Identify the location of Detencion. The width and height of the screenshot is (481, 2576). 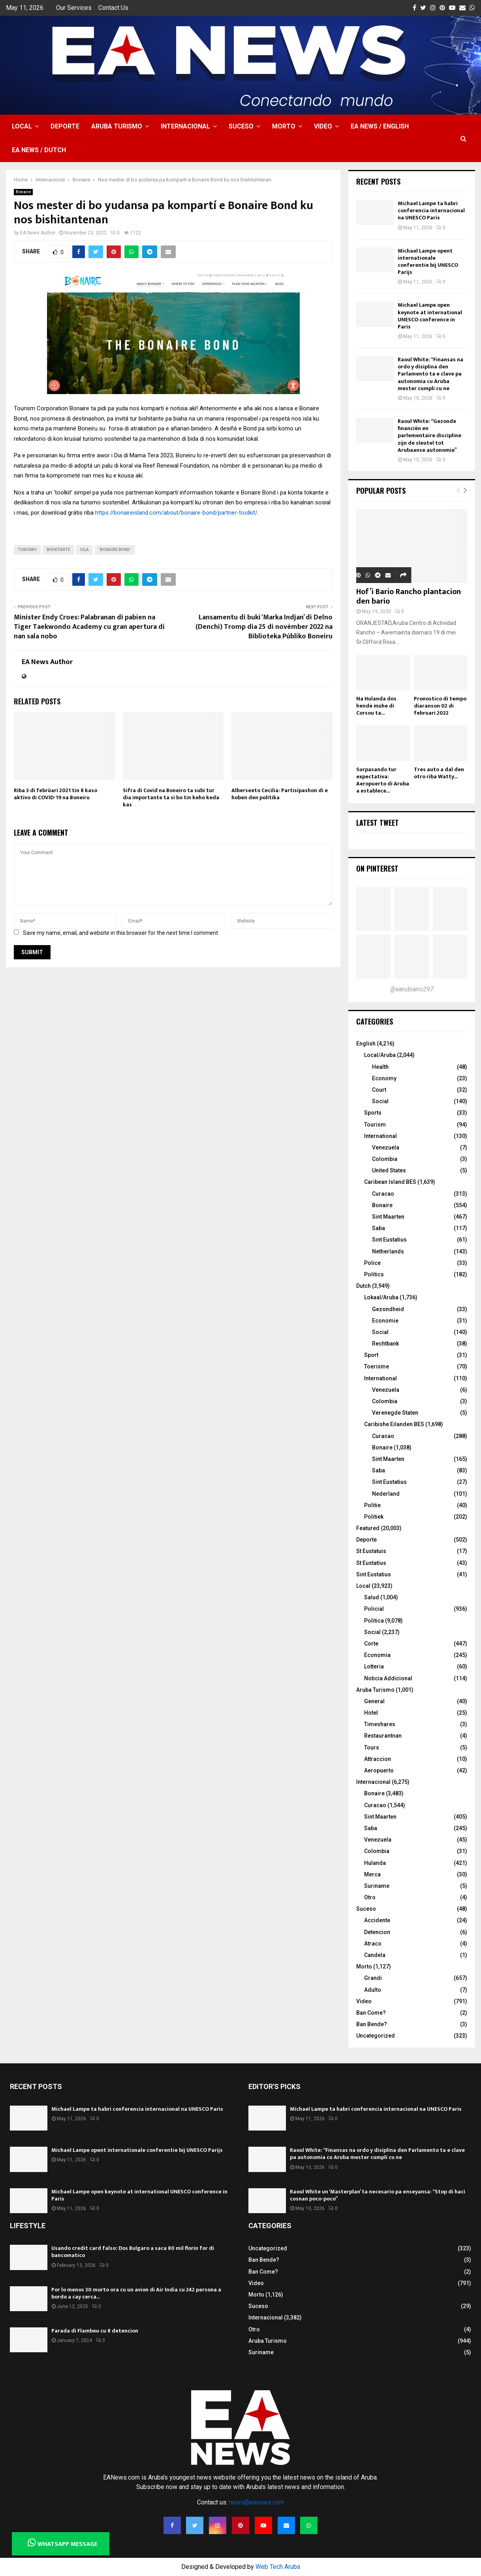
(377, 1932).